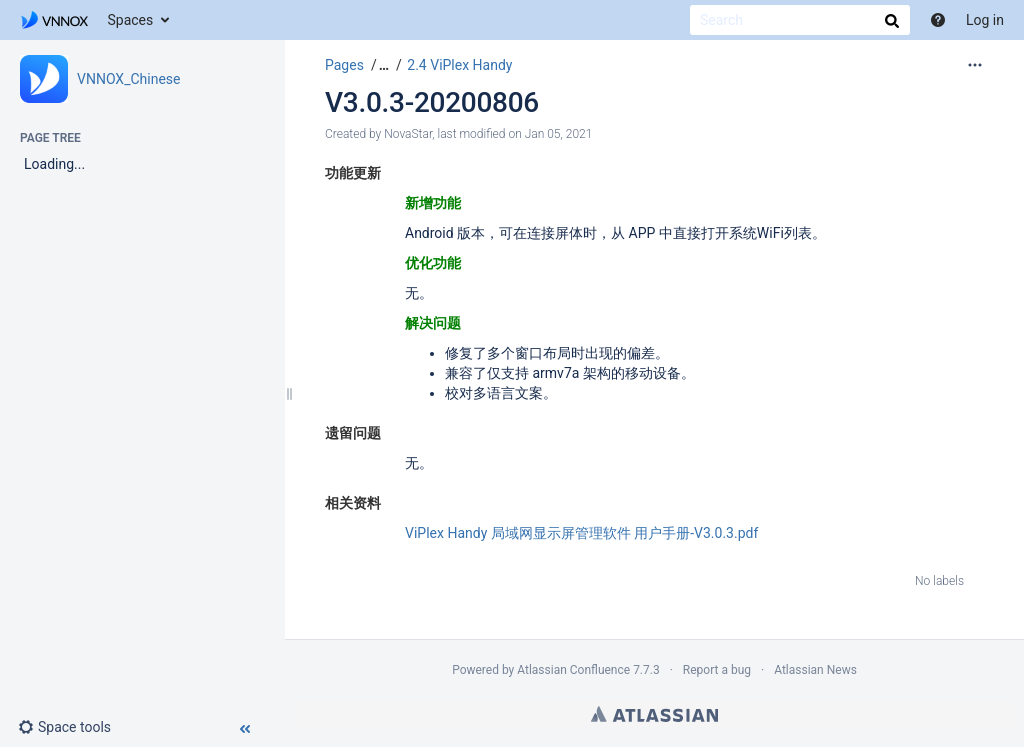 The width and height of the screenshot is (1024, 747). Describe the element at coordinates (432, 102) in the screenshot. I see `V3.0.3-20200806` at that location.